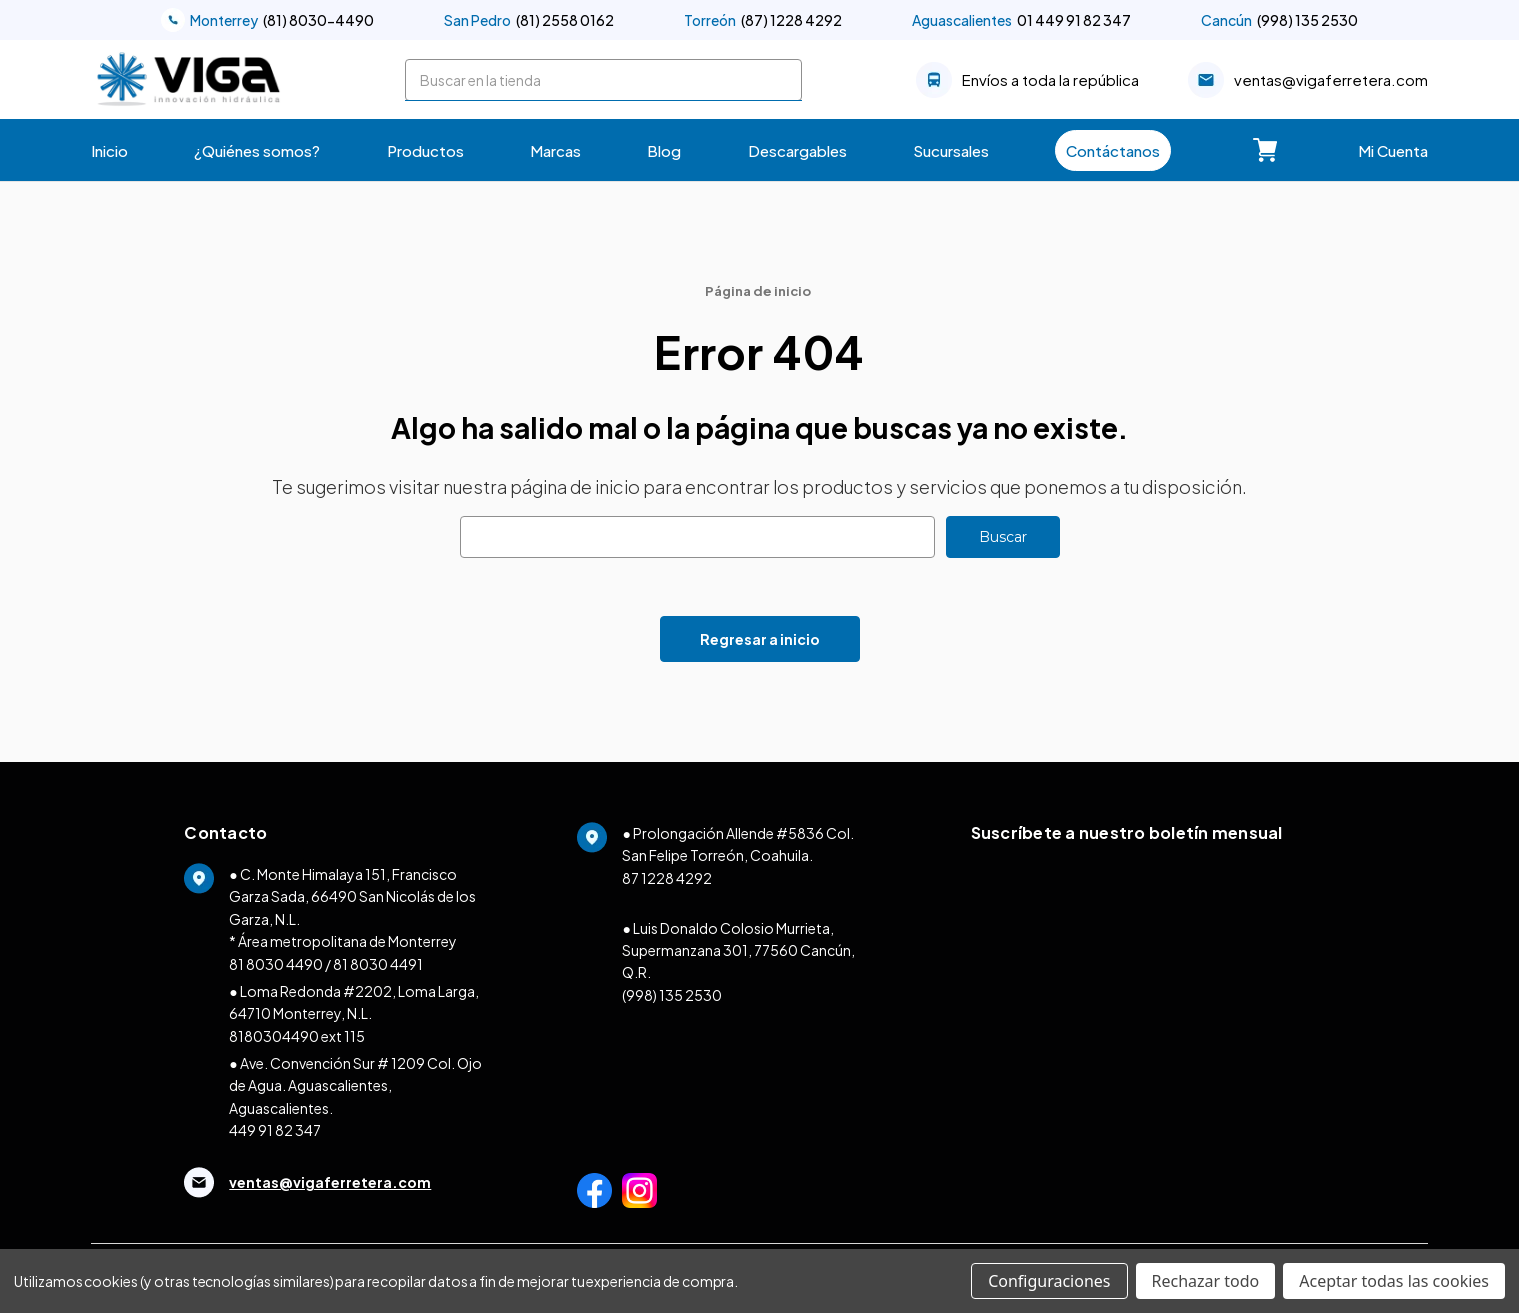 The image size is (1519, 1313). Describe the element at coordinates (267, 20) in the screenshot. I see `(81) 8030-4490` at that location.